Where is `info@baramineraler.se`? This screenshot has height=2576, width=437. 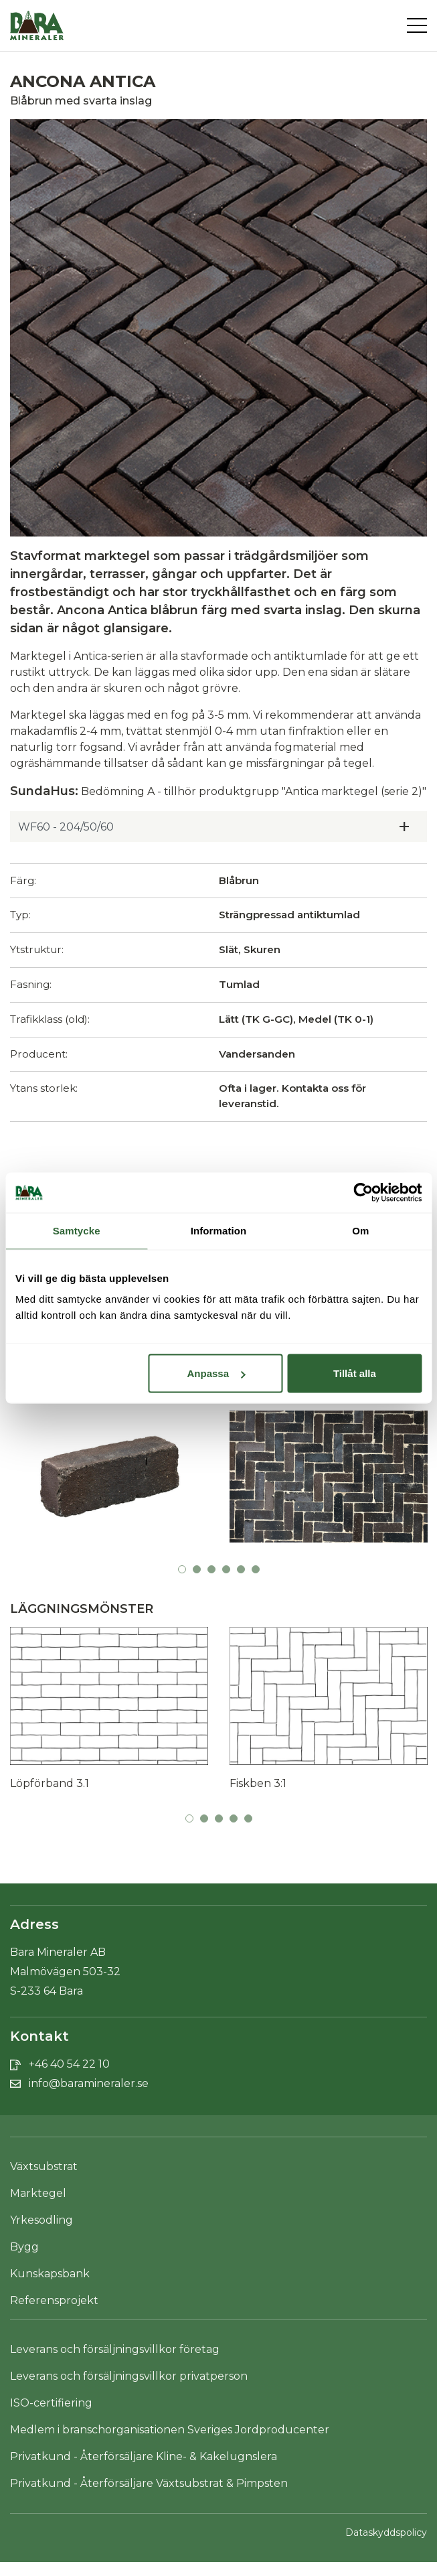
info@baramineraler.se is located at coordinates (89, 2083).